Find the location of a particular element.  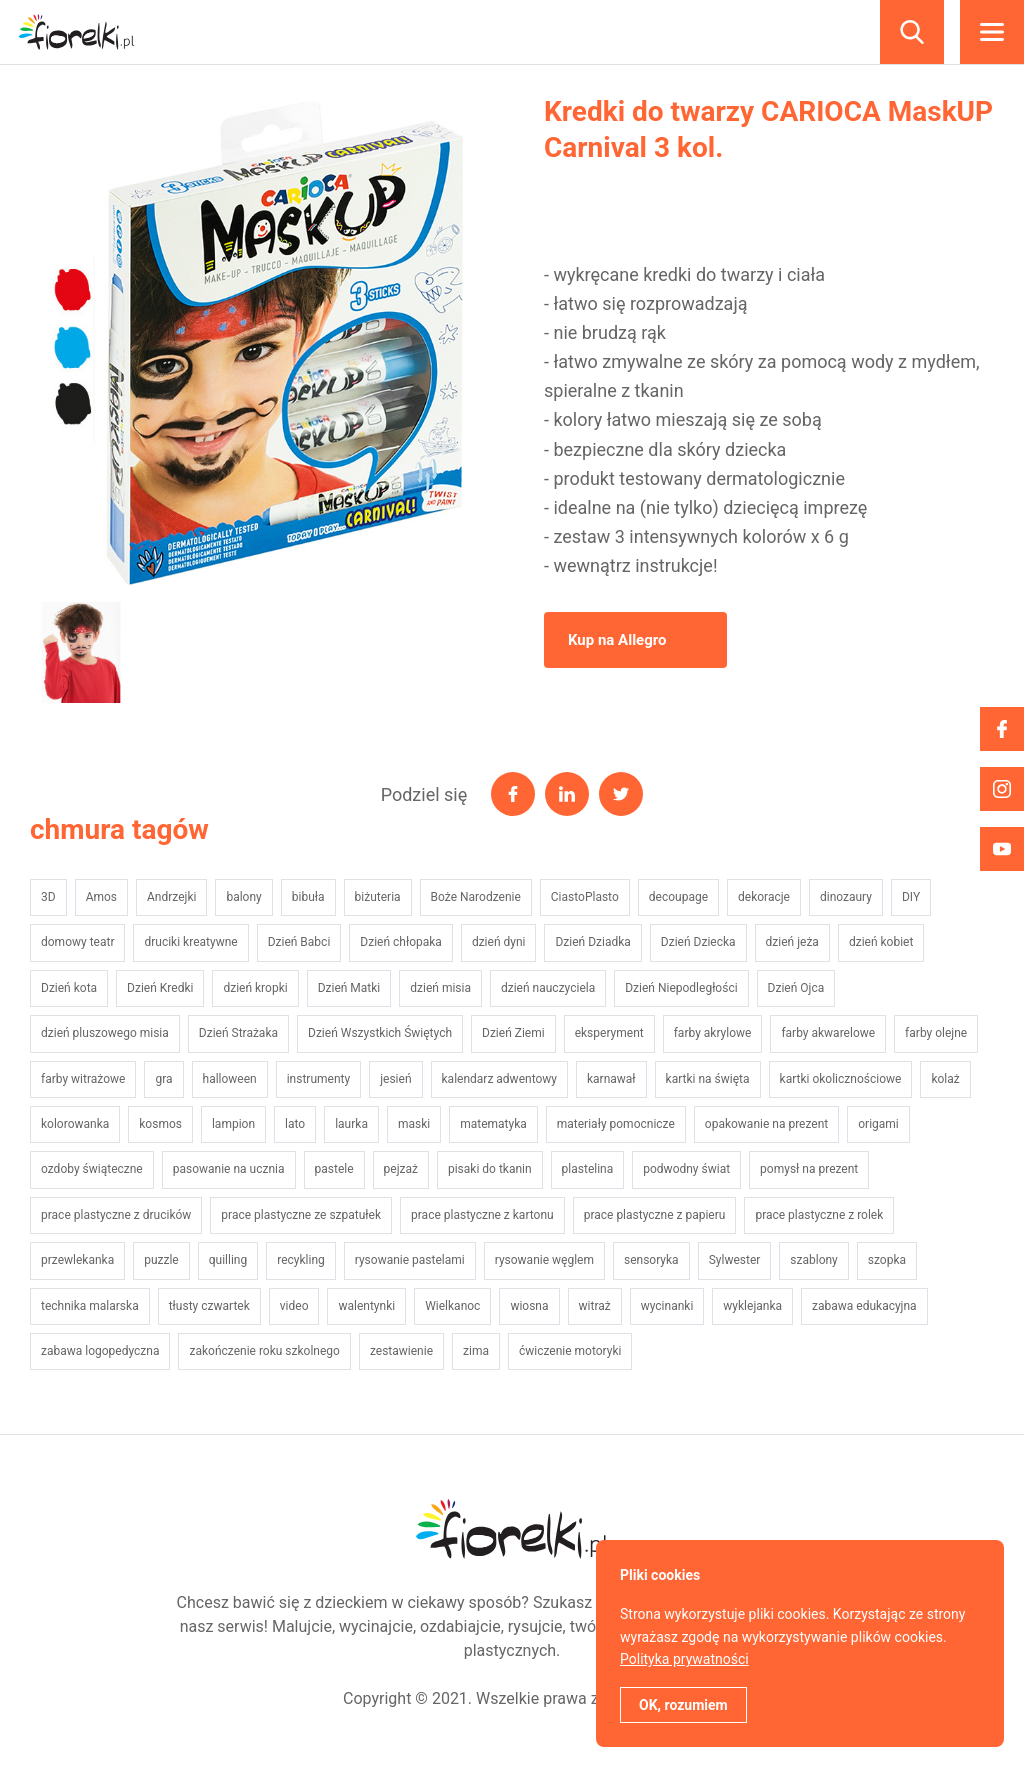

Dzień Ziemi is located at coordinates (513, 1033).